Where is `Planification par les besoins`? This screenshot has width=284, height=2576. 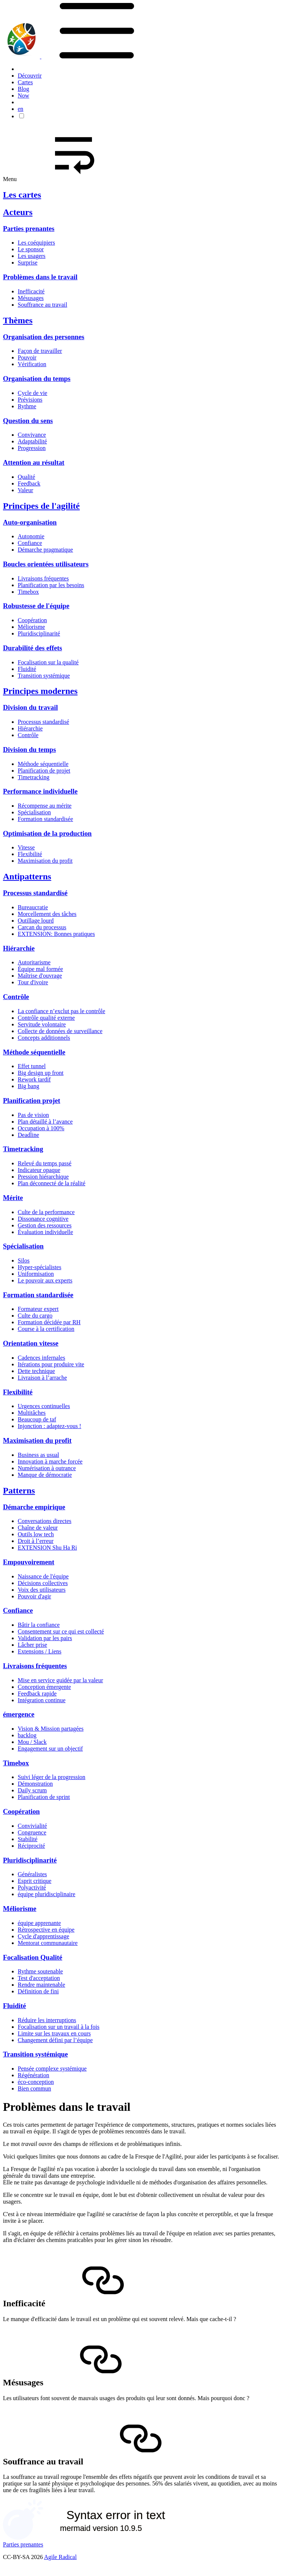 Planification par les besoins is located at coordinates (51, 585).